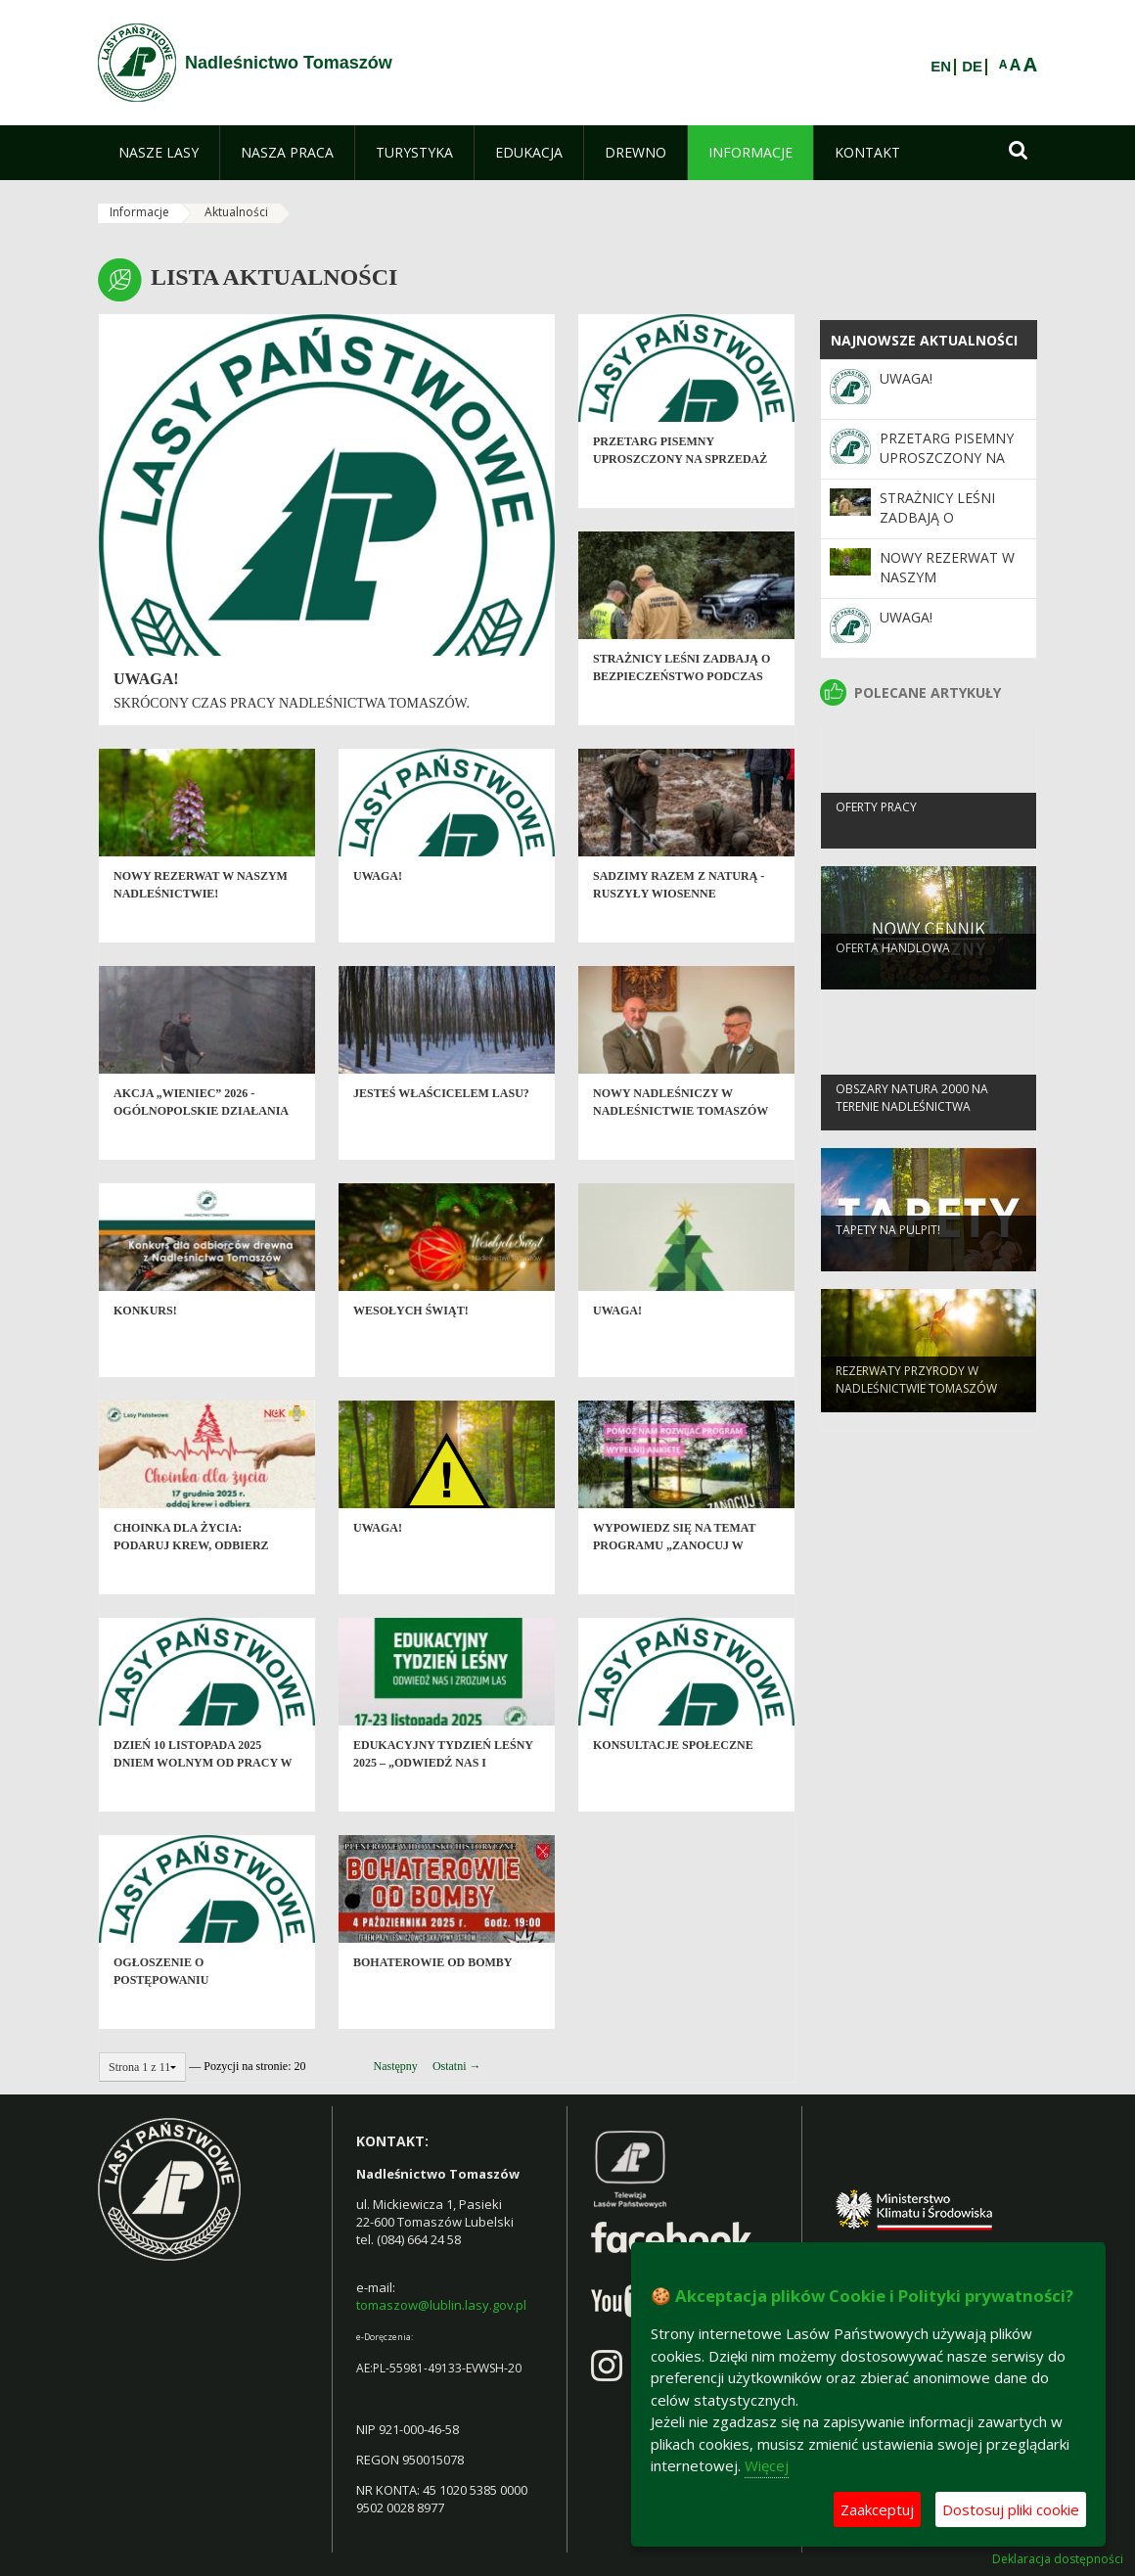  What do you see at coordinates (441, 2305) in the screenshot?
I see `tomaszow@lublin.lasy.gov.pl` at bounding box center [441, 2305].